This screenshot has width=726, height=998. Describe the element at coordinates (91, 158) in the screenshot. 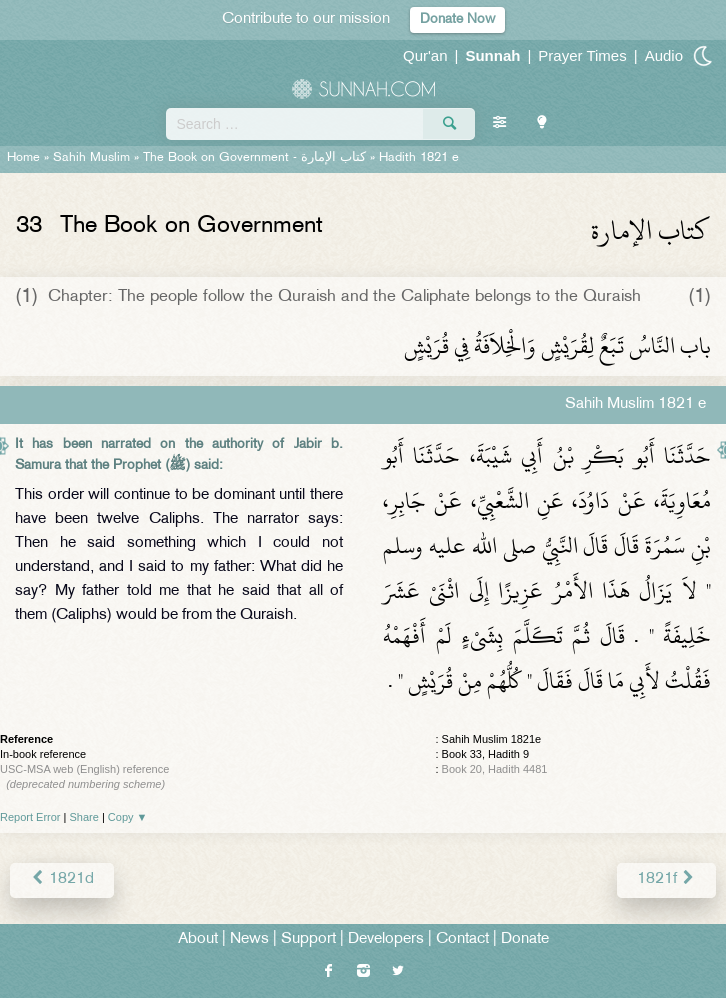

I see `Sahih Muslim` at that location.